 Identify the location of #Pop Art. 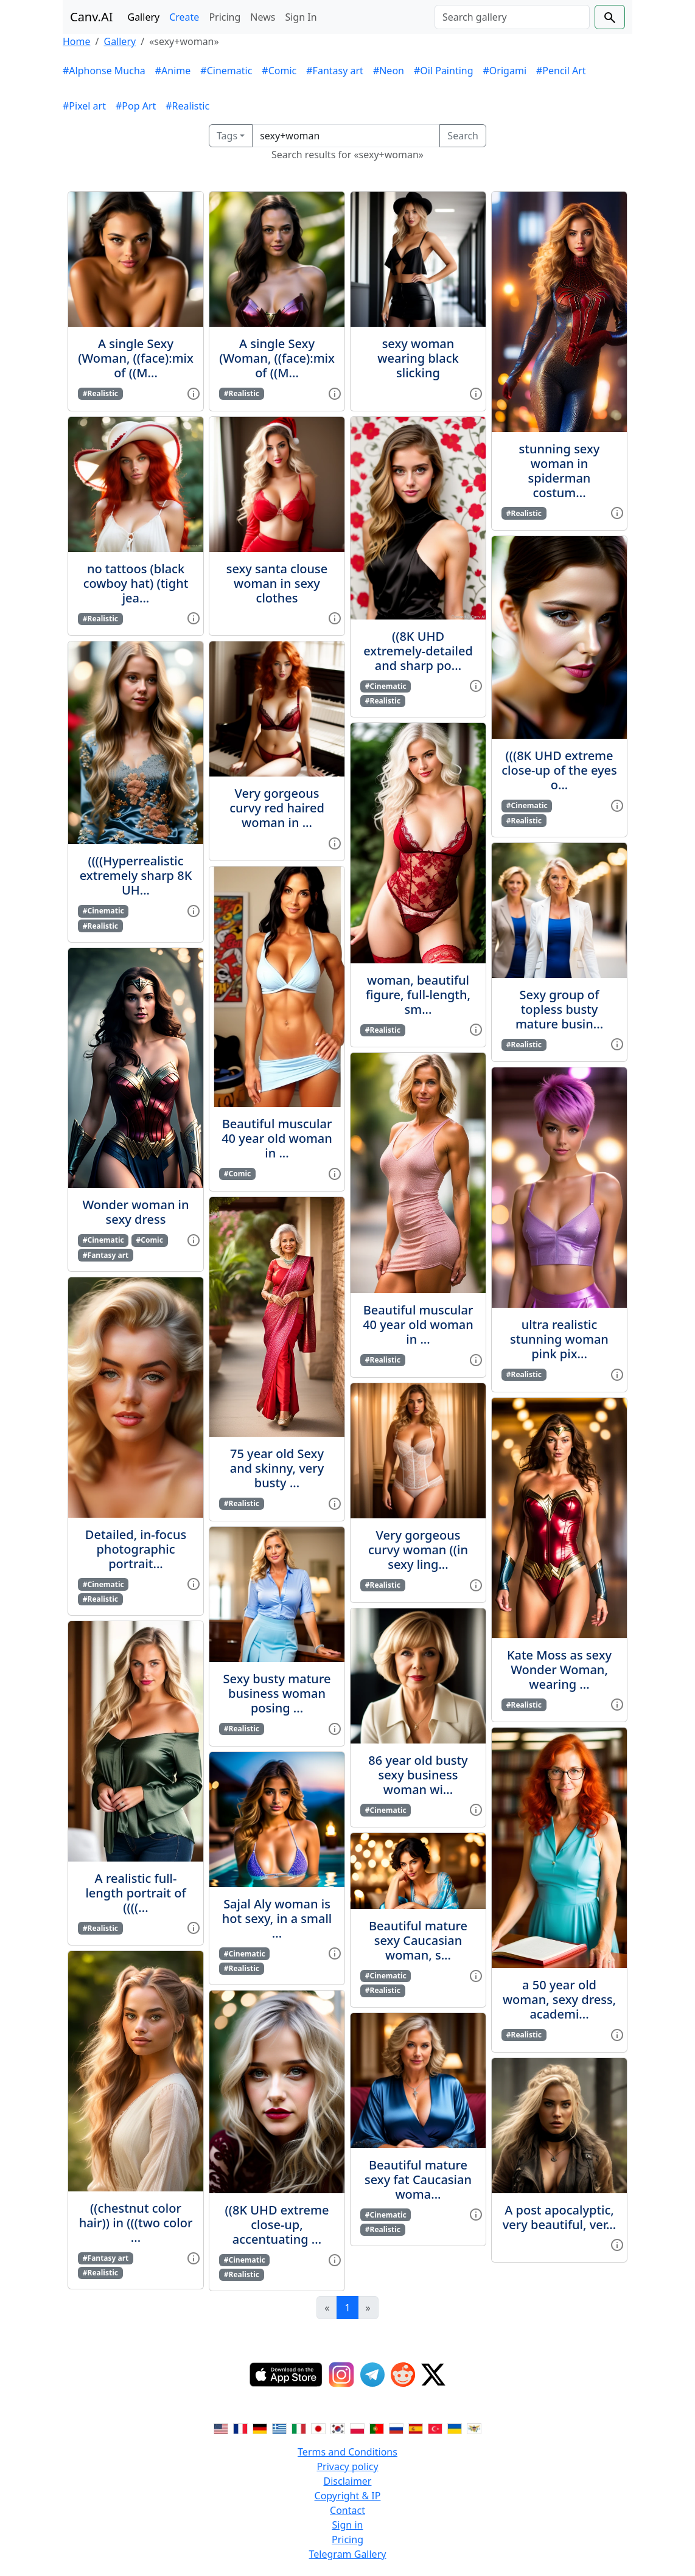
(136, 106).